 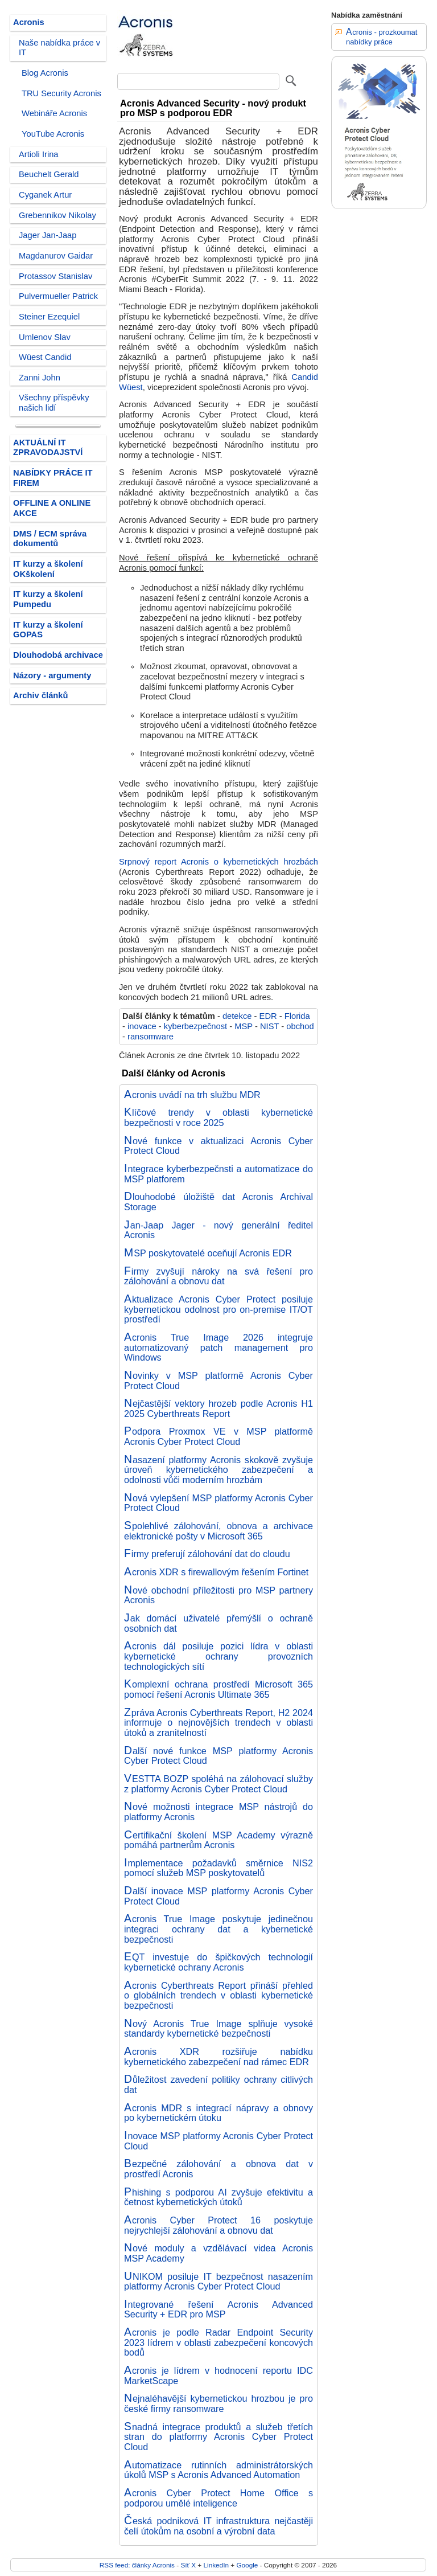 I want to click on Další inovace MSP platformy Acronis Cyber Protect Cloud, so click(x=218, y=1896).